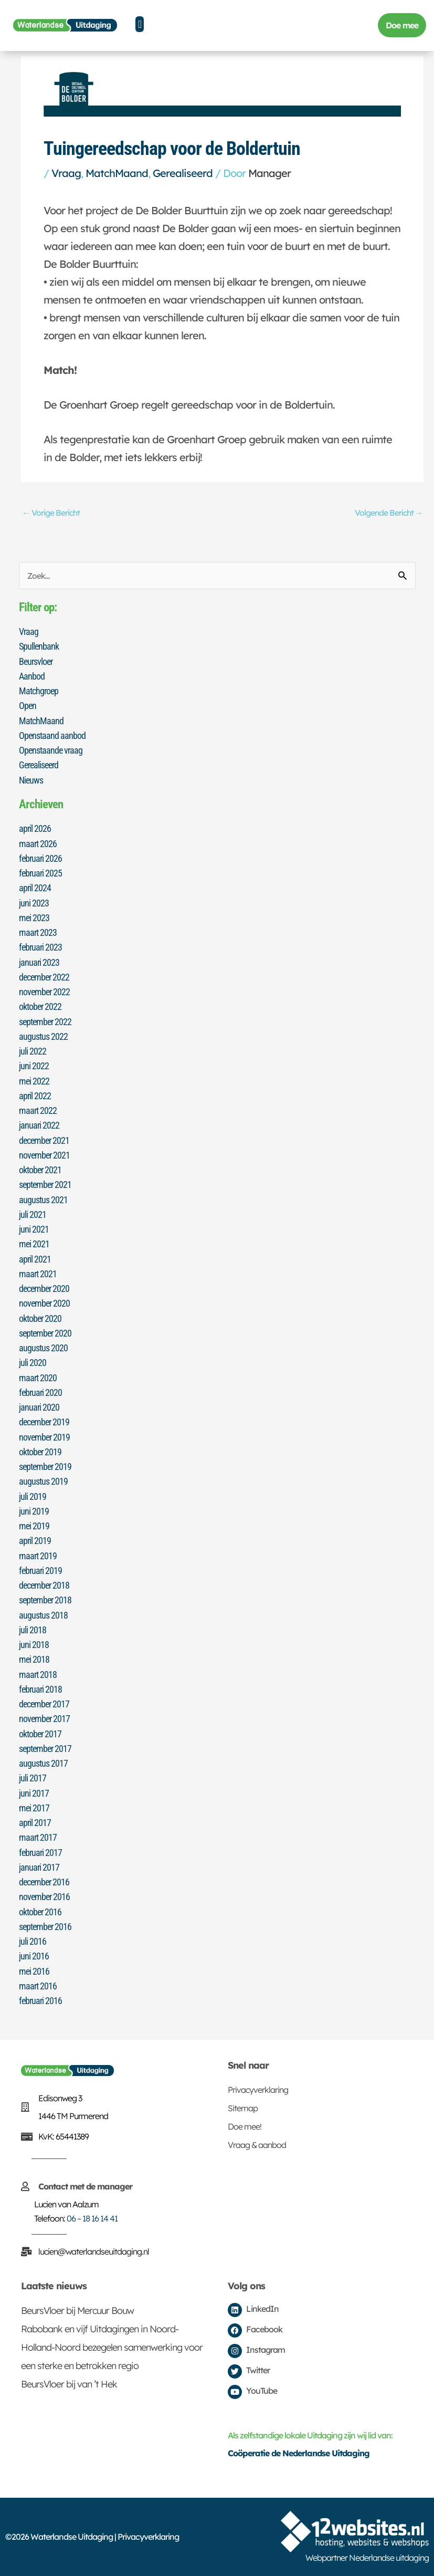  Describe the element at coordinates (258, 2089) in the screenshot. I see `Privacyverklaring` at that location.